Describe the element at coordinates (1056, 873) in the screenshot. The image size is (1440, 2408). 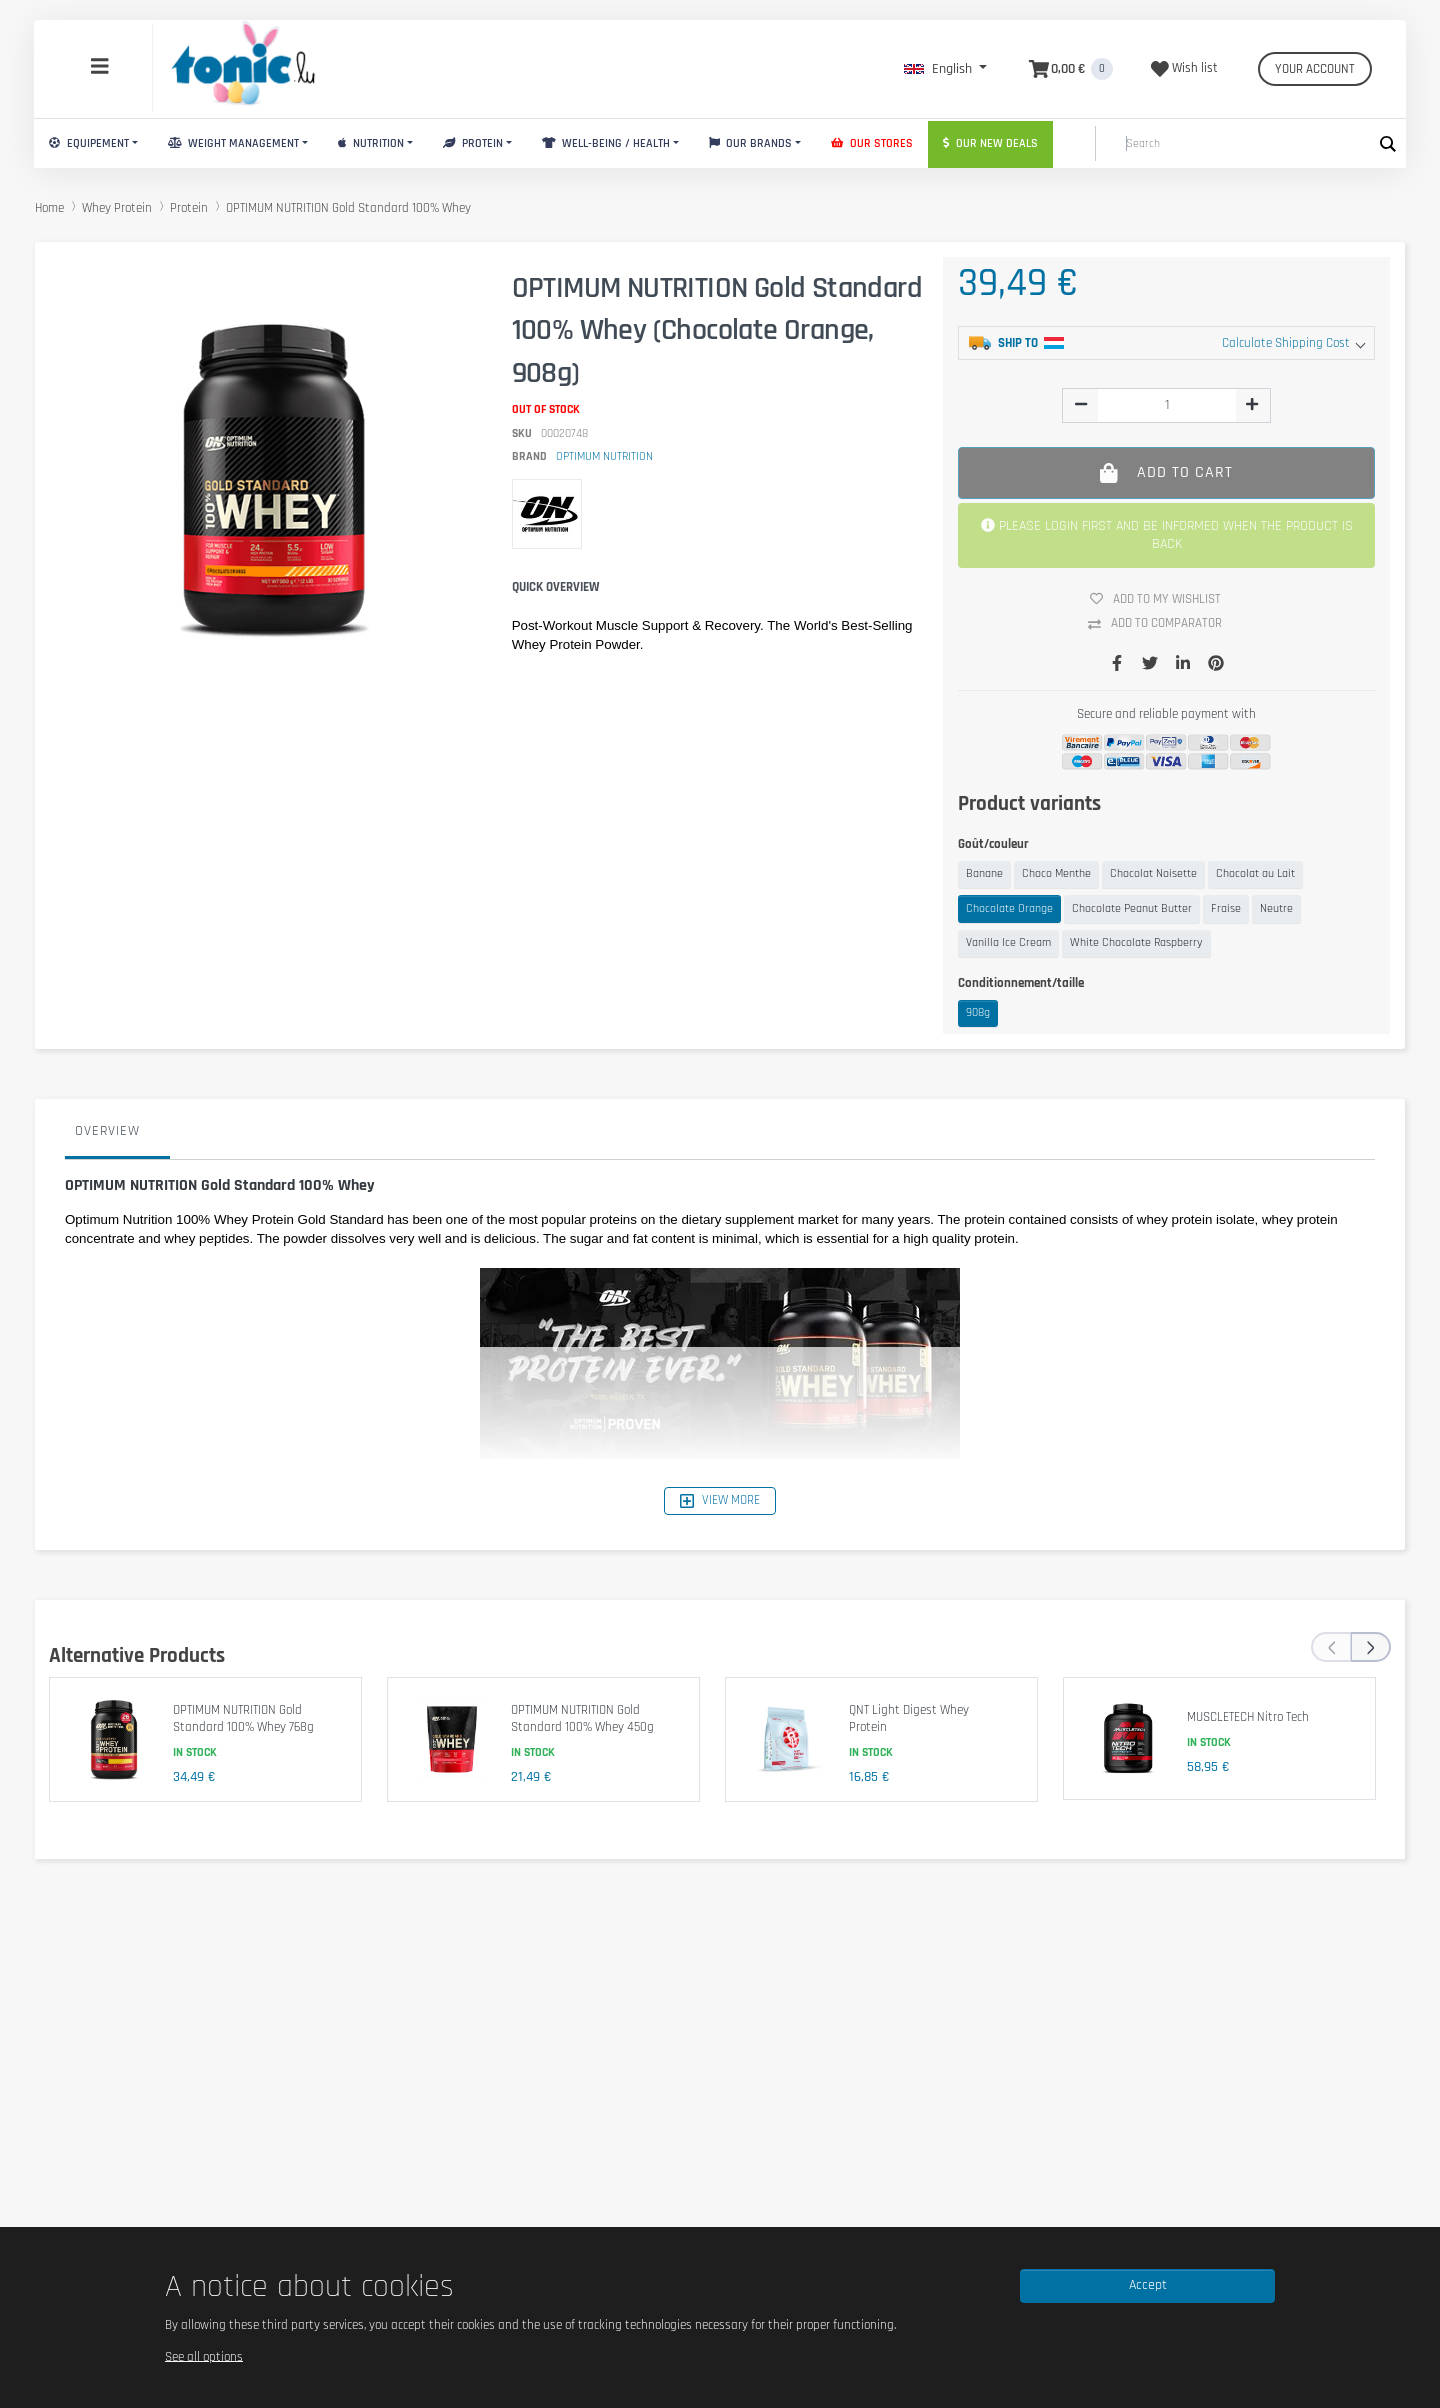
I see `Choco Menthe` at that location.